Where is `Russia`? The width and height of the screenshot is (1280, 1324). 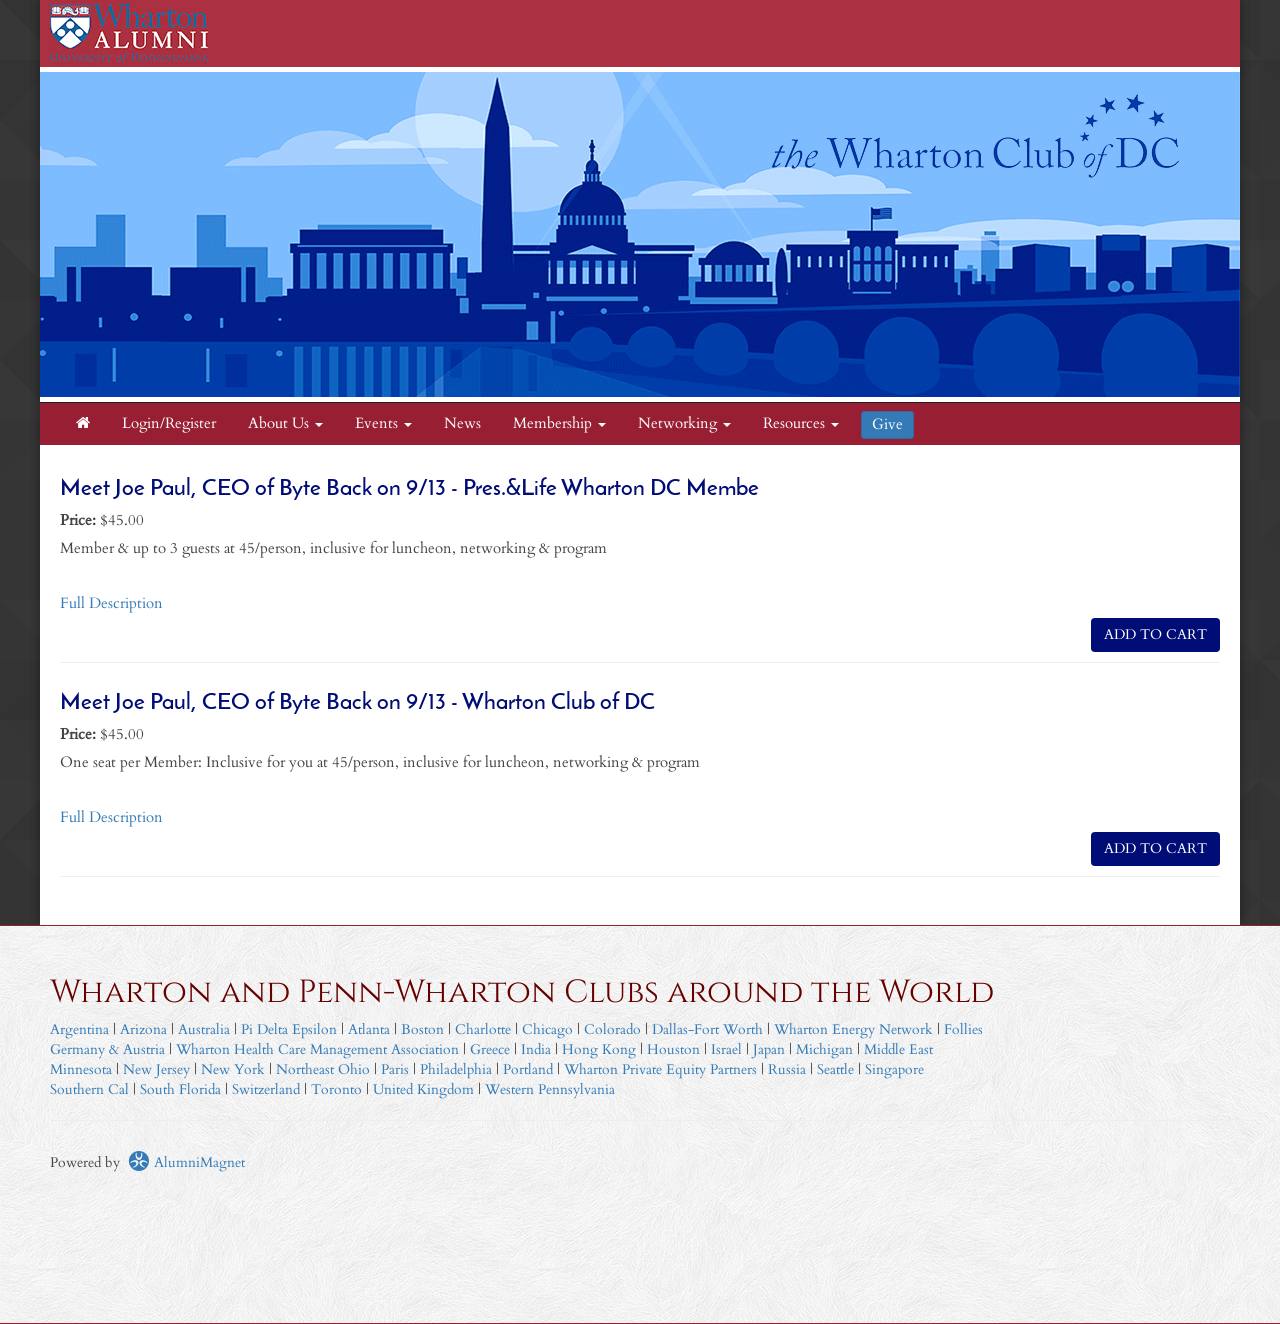
Russia is located at coordinates (787, 1069).